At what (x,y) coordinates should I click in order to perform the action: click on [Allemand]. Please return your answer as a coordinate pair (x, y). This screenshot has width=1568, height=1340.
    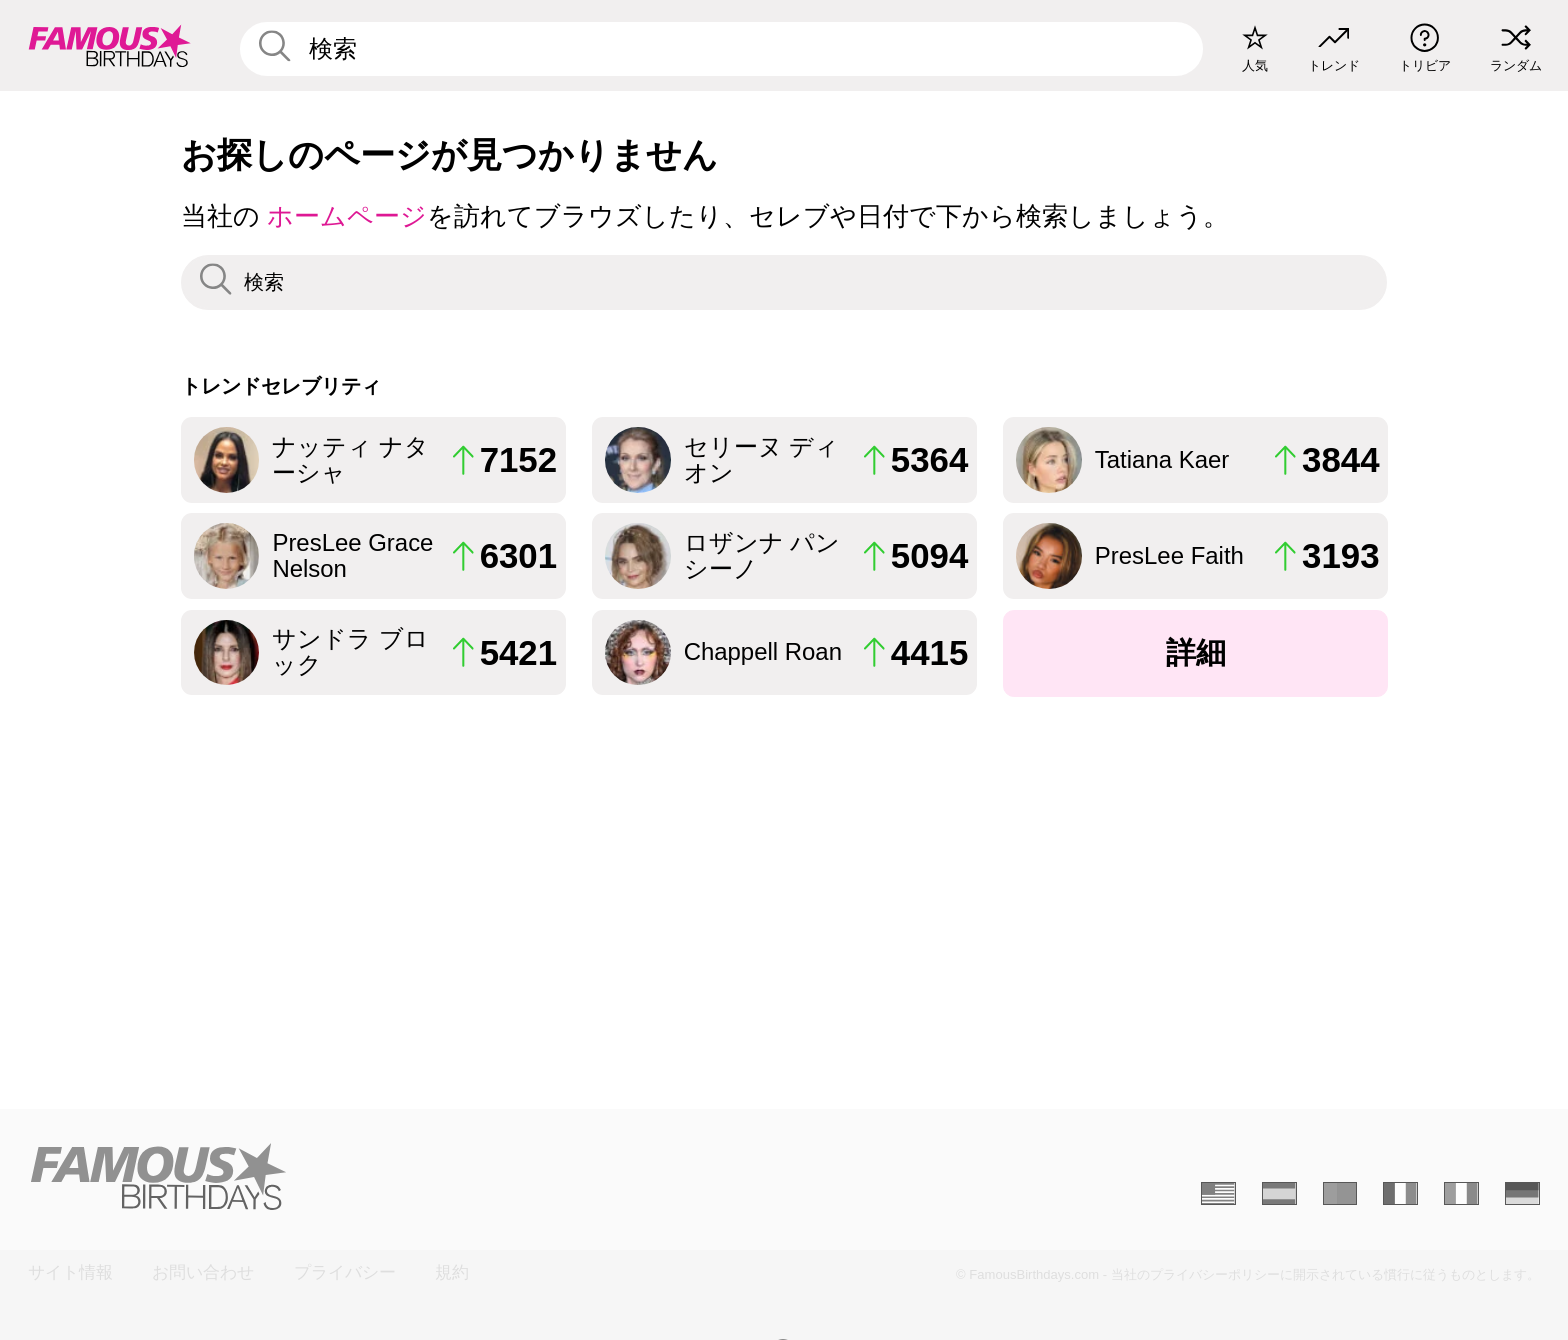
    Looking at the image, I should click on (1522, 1194).